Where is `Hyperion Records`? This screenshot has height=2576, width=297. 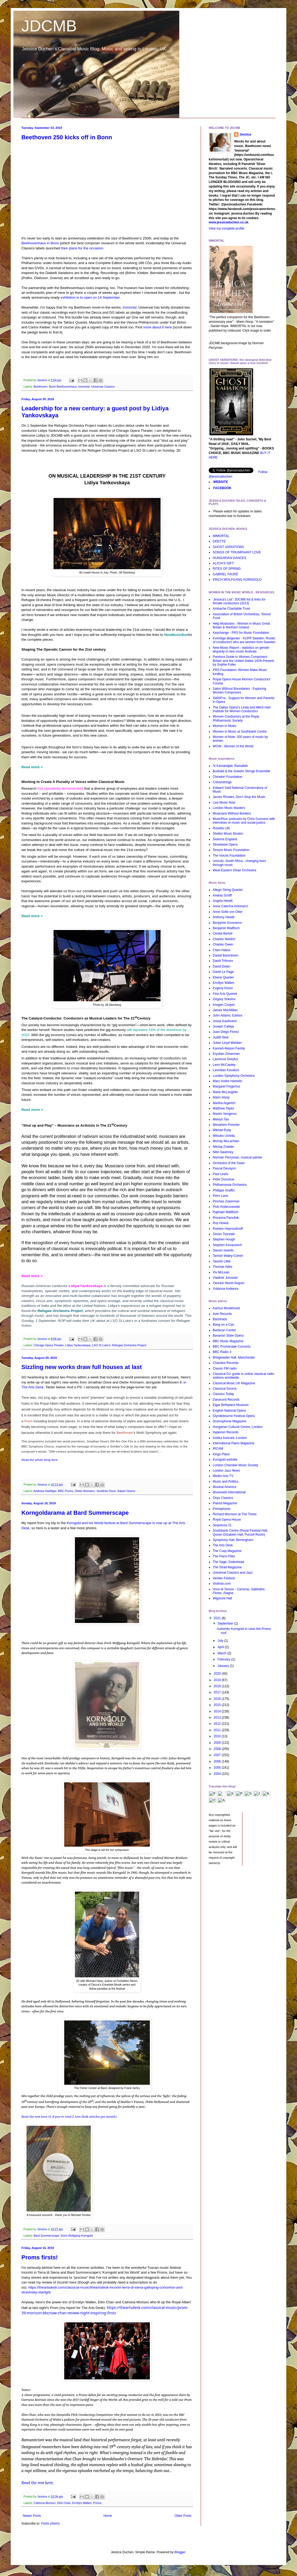 Hyperion Records is located at coordinates (225, 1432).